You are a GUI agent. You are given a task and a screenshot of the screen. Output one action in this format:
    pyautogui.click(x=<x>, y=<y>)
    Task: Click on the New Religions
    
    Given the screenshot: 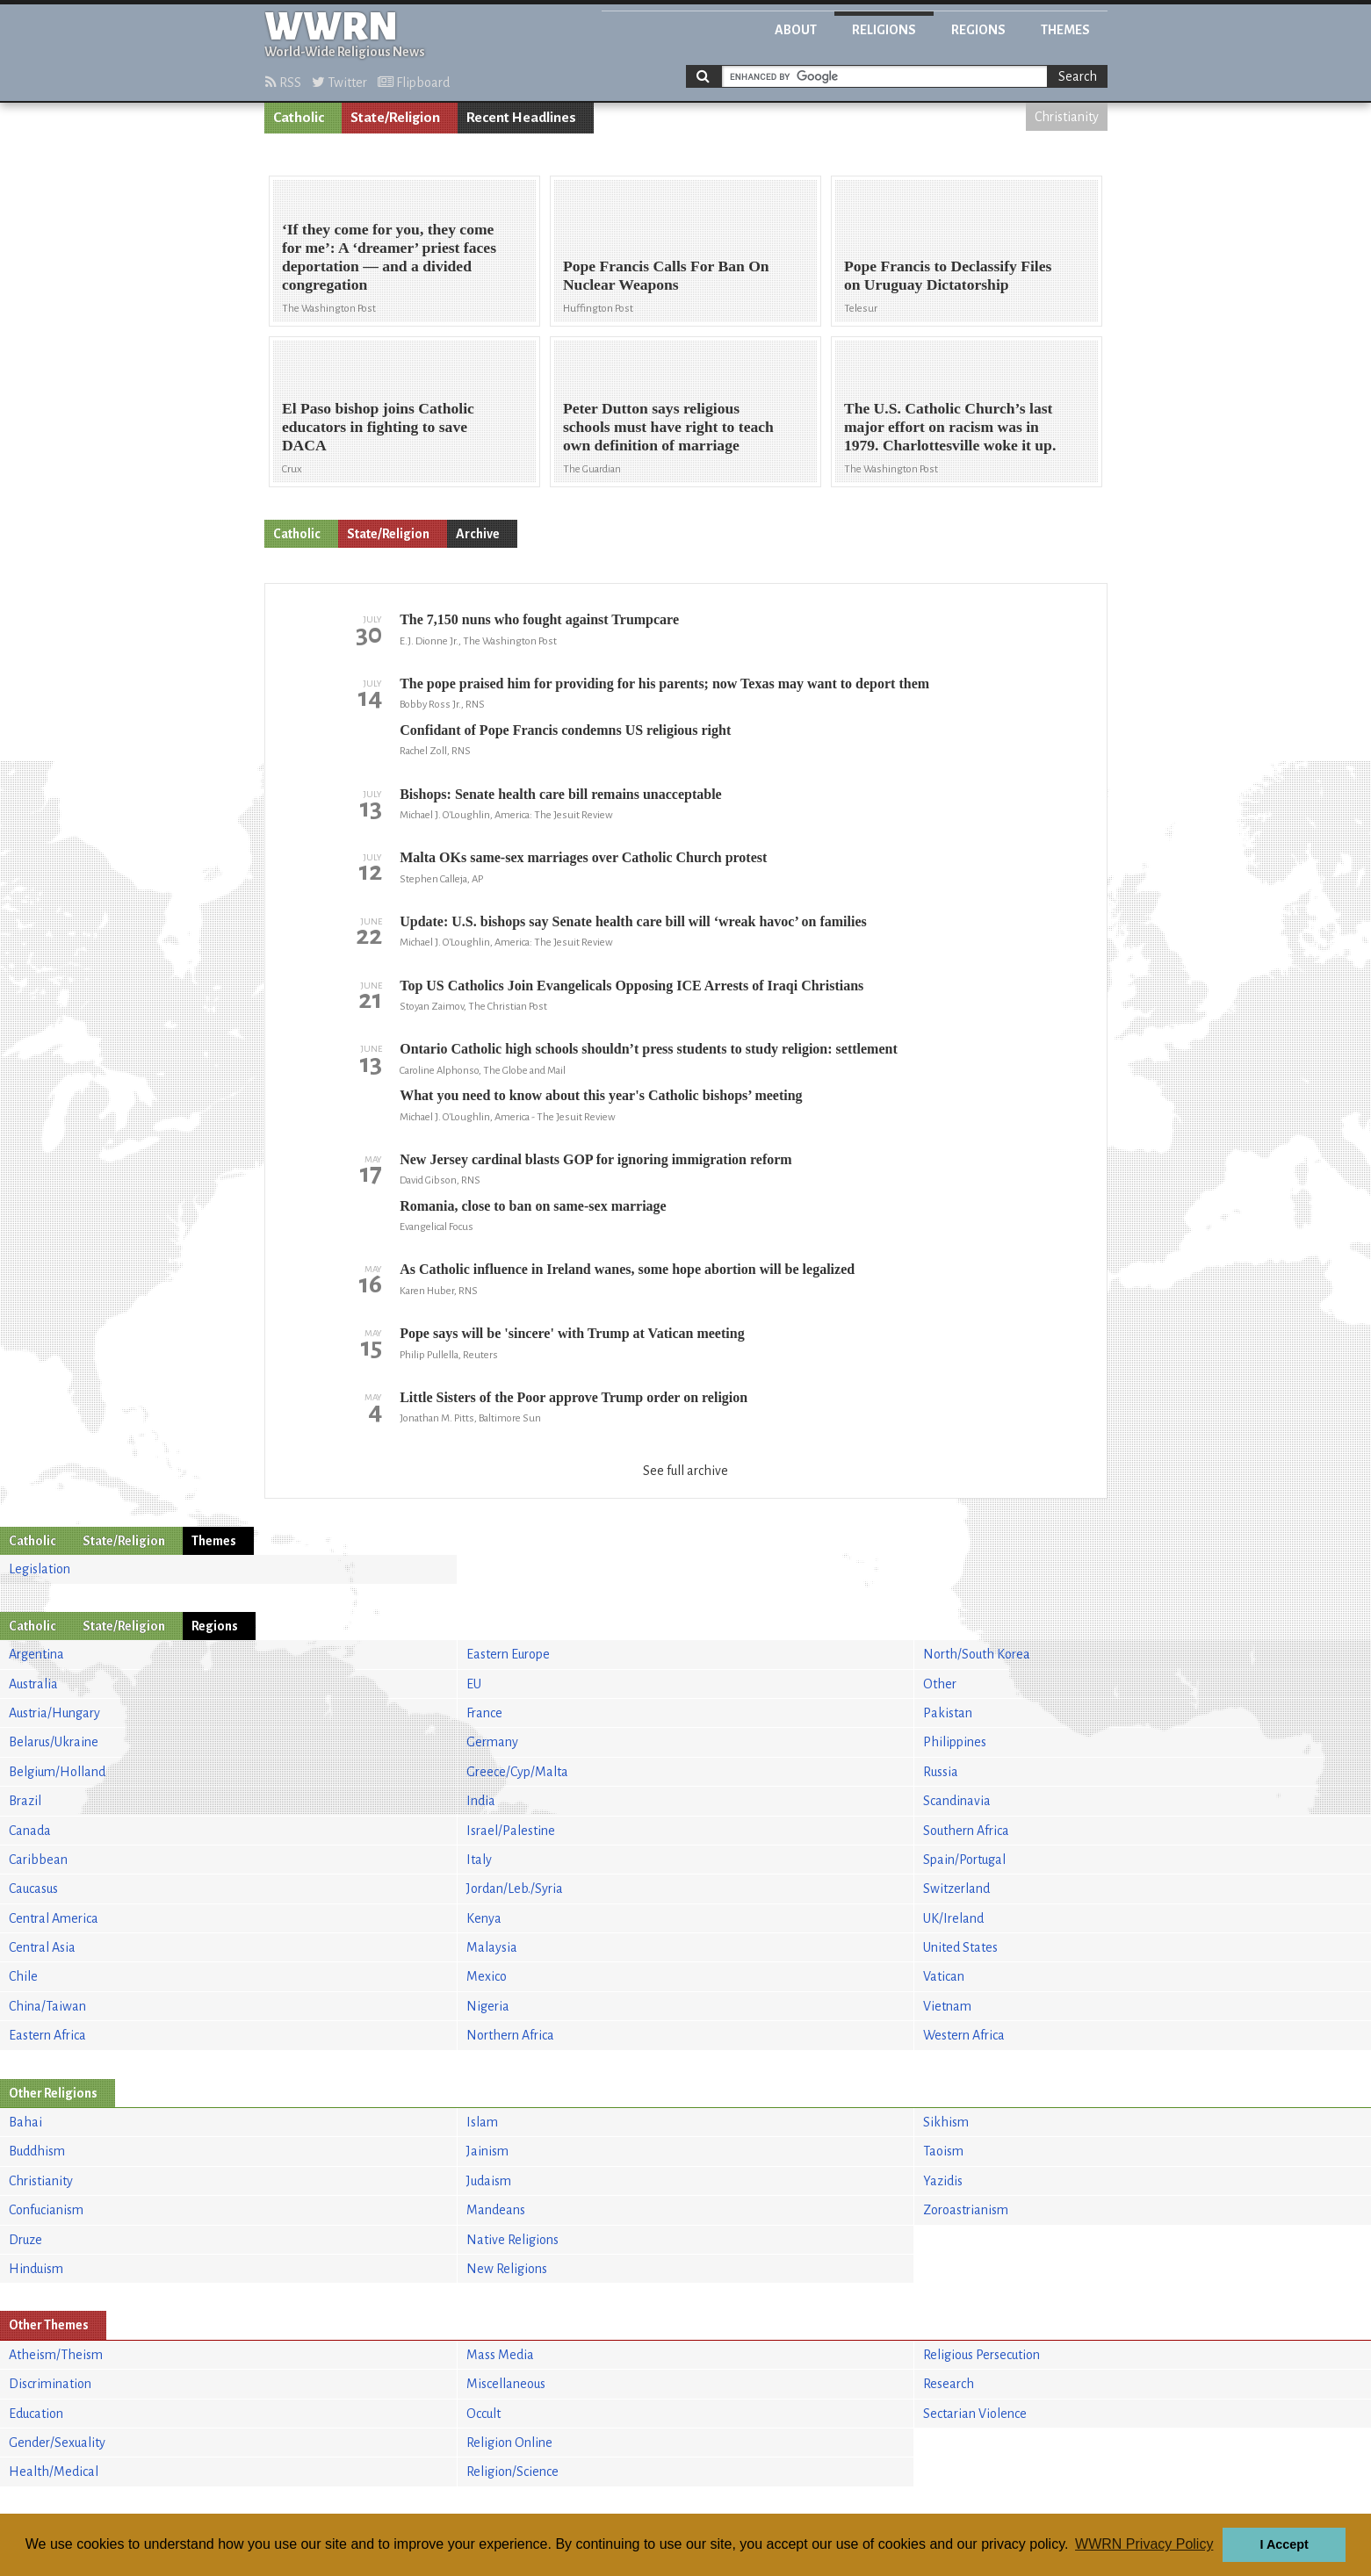 What is the action you would take?
    pyautogui.click(x=506, y=2269)
    